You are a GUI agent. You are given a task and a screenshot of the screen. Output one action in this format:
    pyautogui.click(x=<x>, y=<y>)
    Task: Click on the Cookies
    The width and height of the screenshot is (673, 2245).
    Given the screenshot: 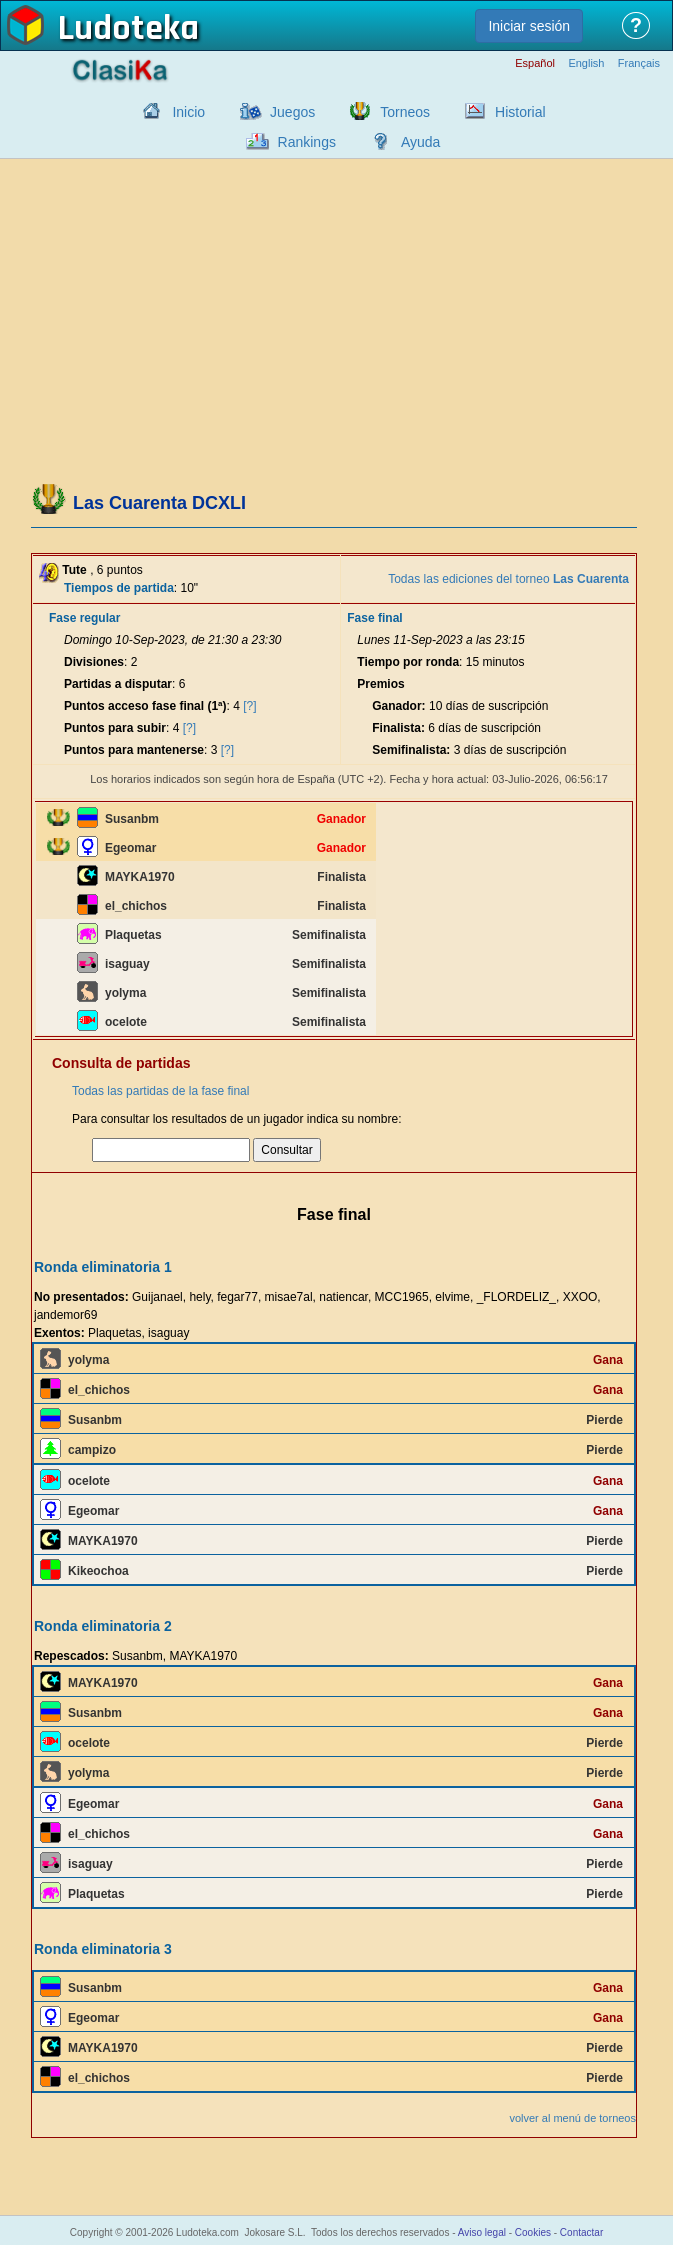 What is the action you would take?
    pyautogui.click(x=533, y=2232)
    